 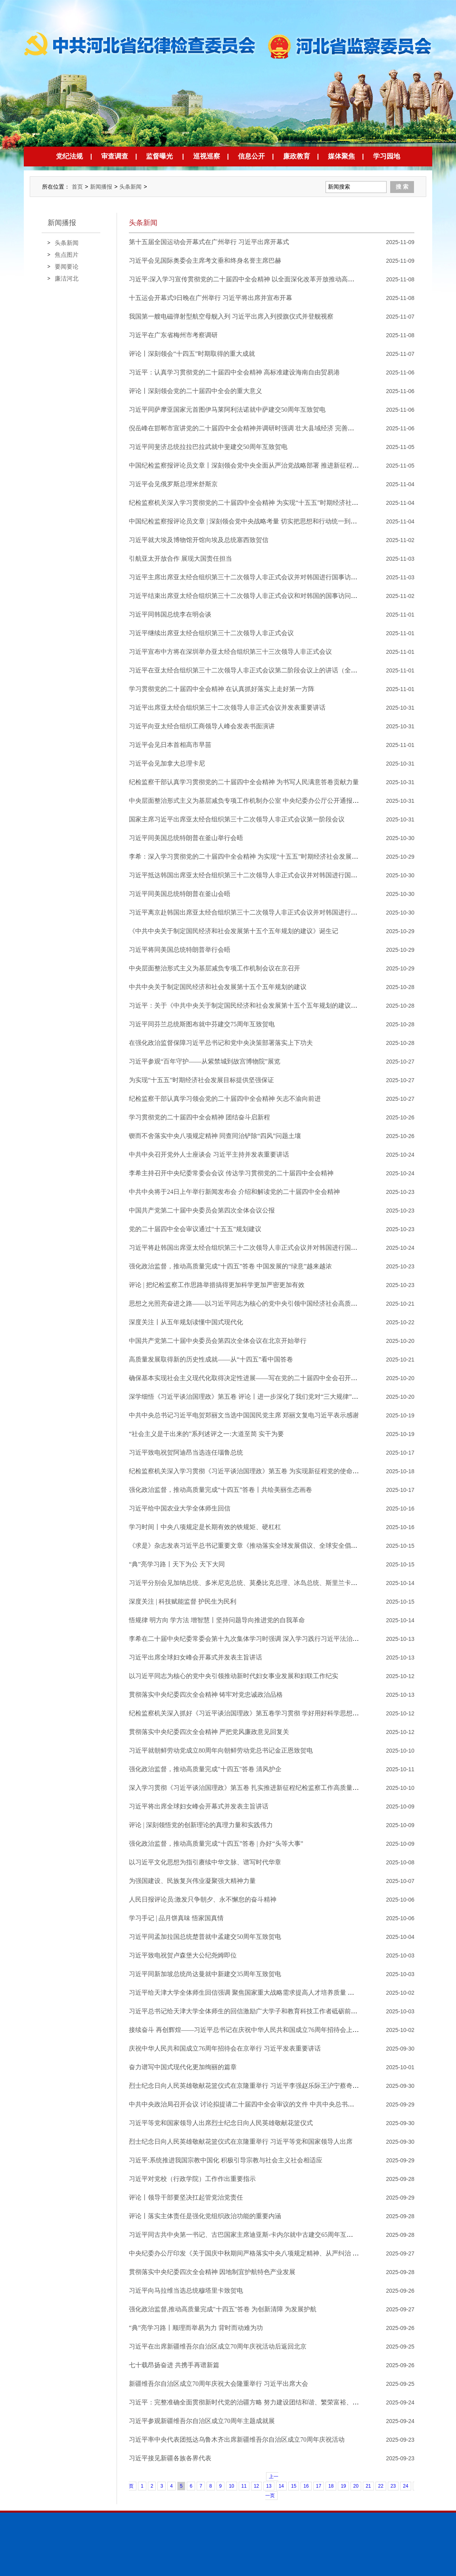 What do you see at coordinates (237, 2439) in the screenshot?
I see `习近平率中央代表团抵达乌鲁木齐出席新疆维吾尔自治区成立70周年庆祝活动` at bounding box center [237, 2439].